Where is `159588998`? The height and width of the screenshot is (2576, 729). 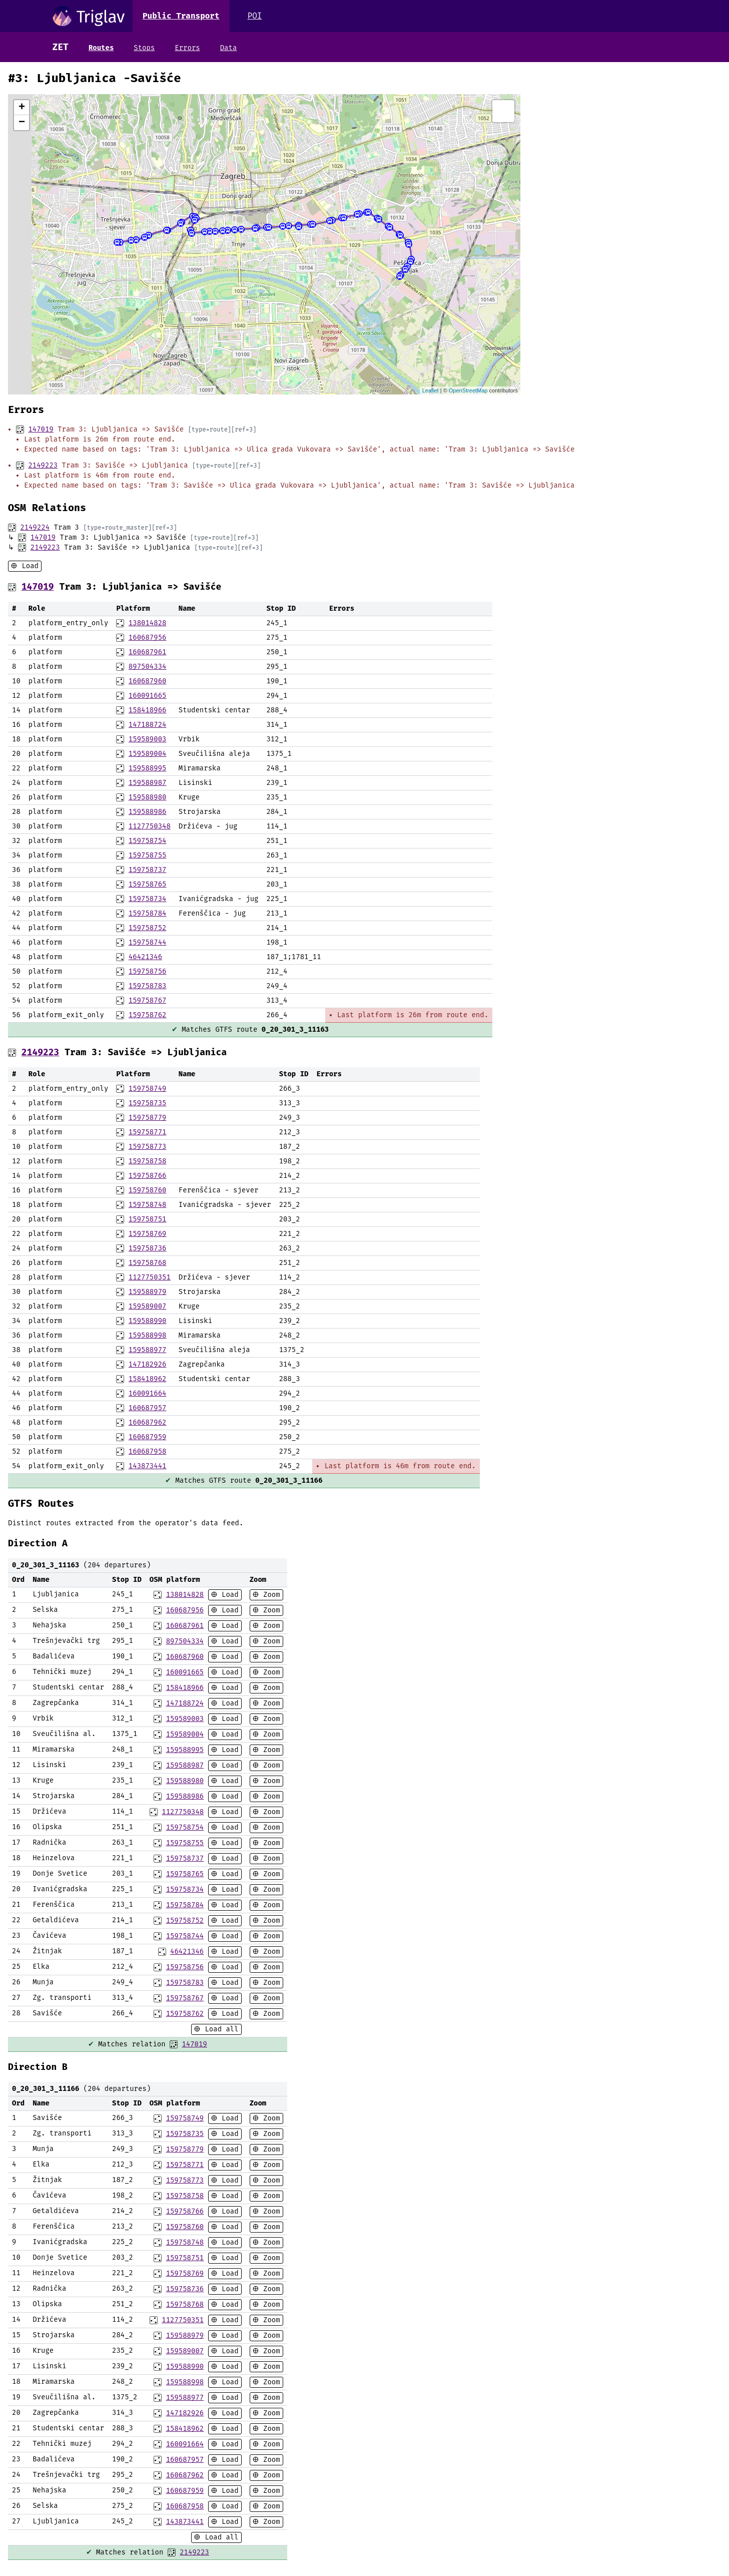 159588998 is located at coordinates (148, 1335).